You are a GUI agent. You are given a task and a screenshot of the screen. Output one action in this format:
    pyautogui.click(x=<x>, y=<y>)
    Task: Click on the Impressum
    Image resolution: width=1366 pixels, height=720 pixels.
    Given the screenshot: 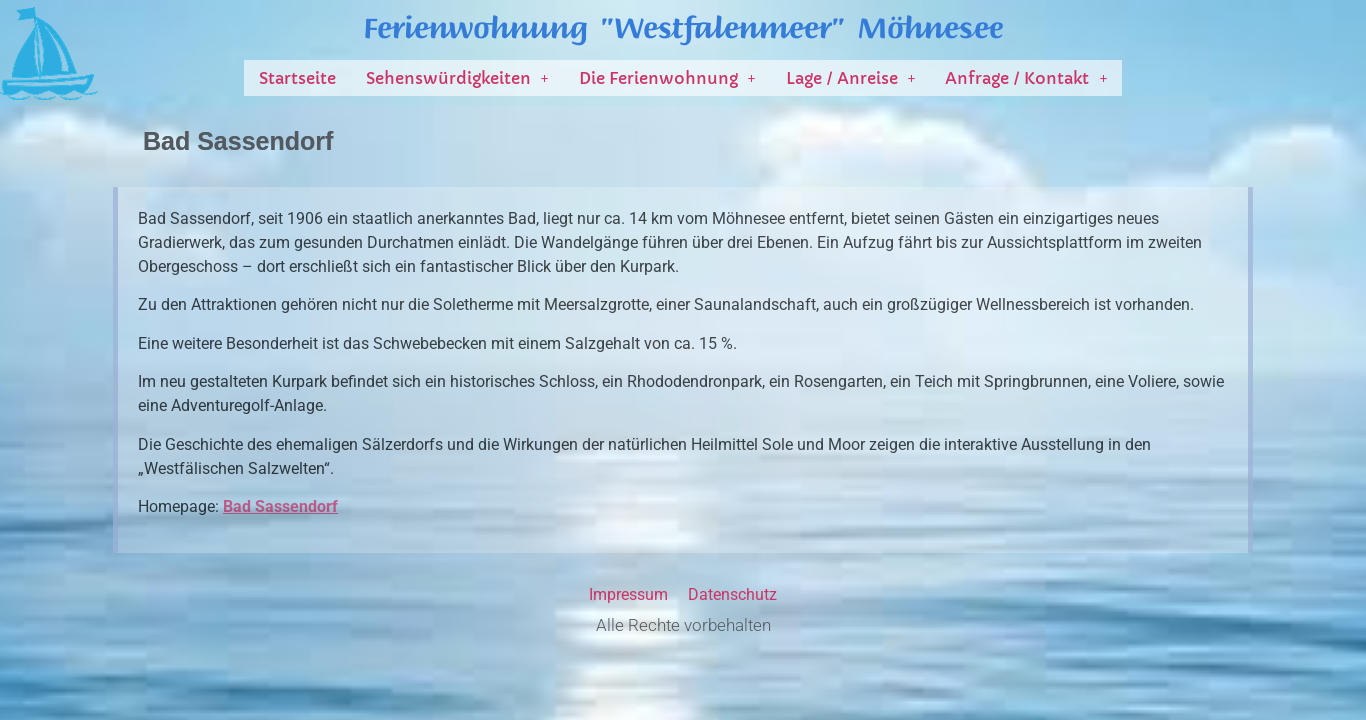 What is the action you would take?
    pyautogui.click(x=628, y=594)
    